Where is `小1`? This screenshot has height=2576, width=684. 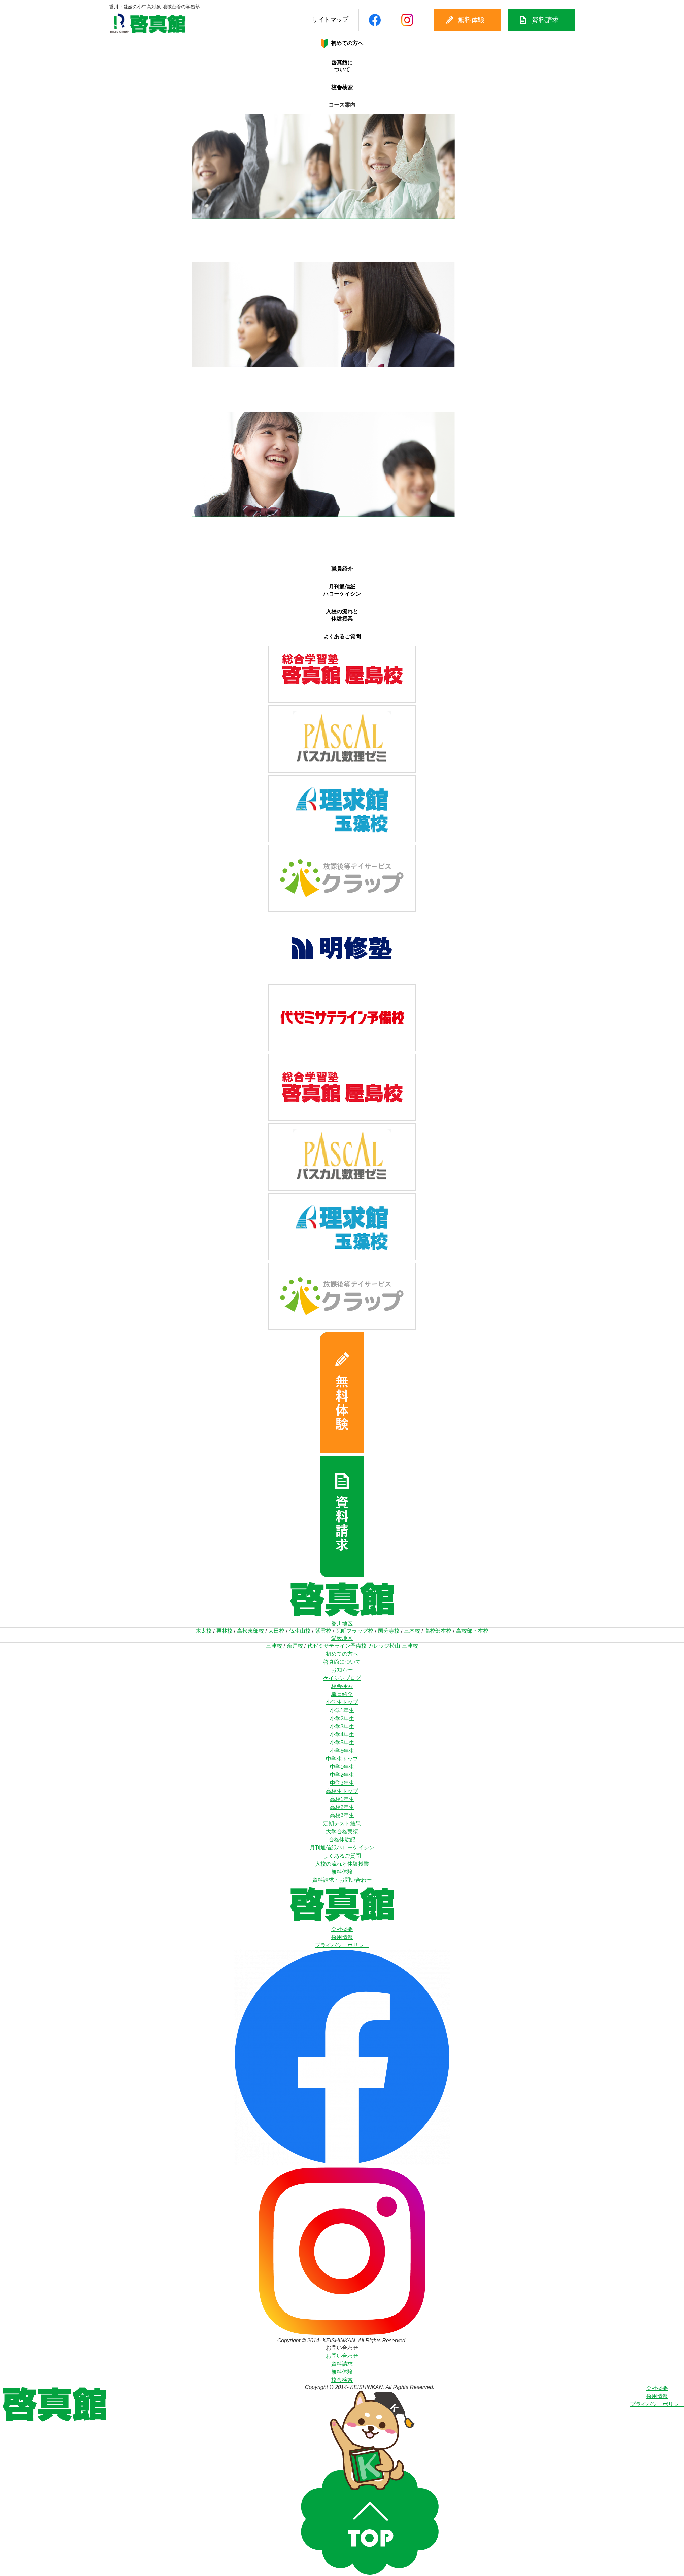
小1 is located at coordinates (342, 224).